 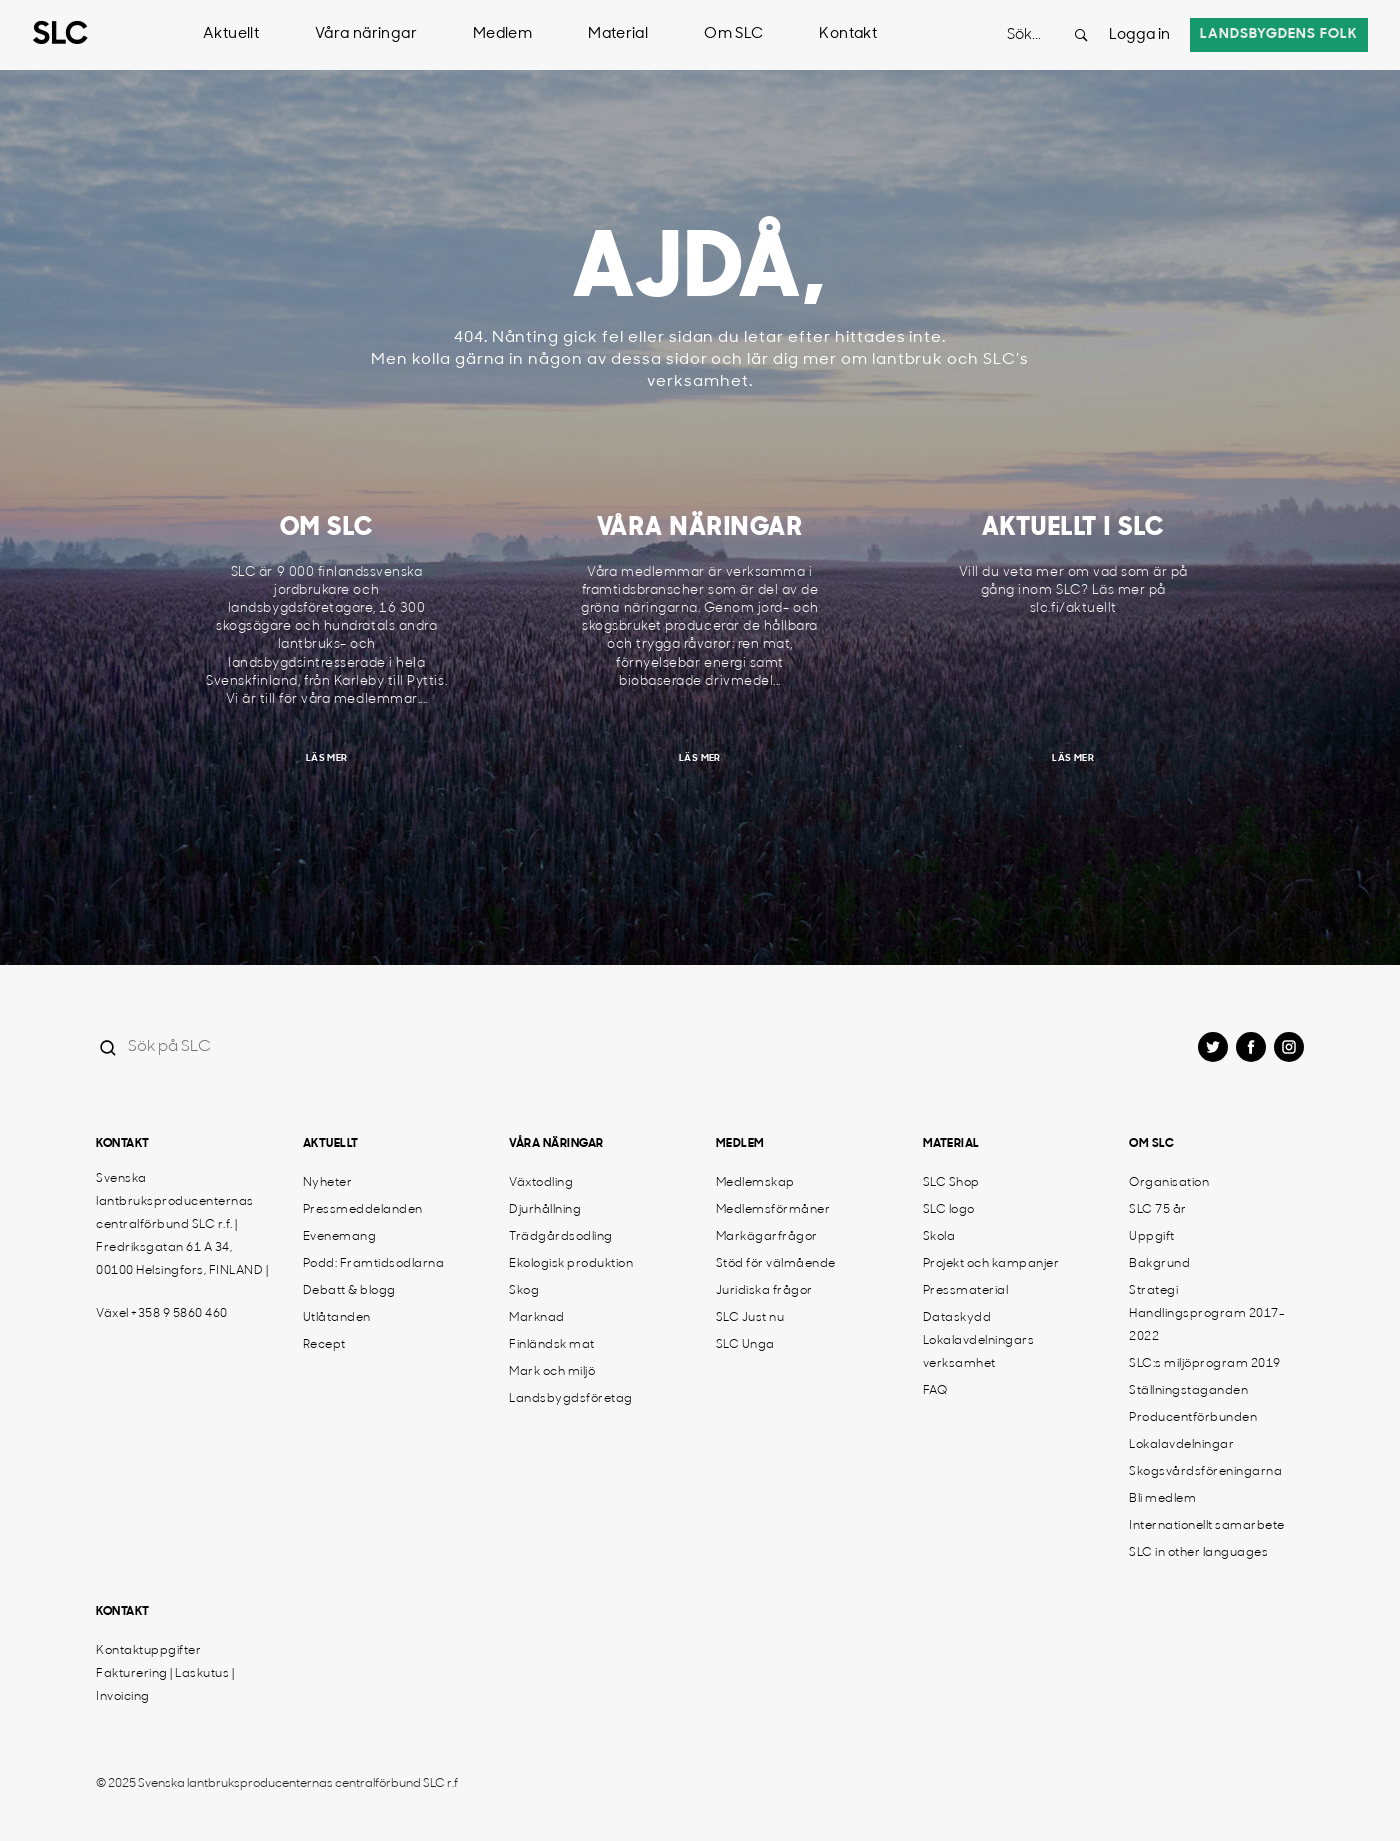 I want to click on Medlemsförmåner, so click(x=773, y=1210).